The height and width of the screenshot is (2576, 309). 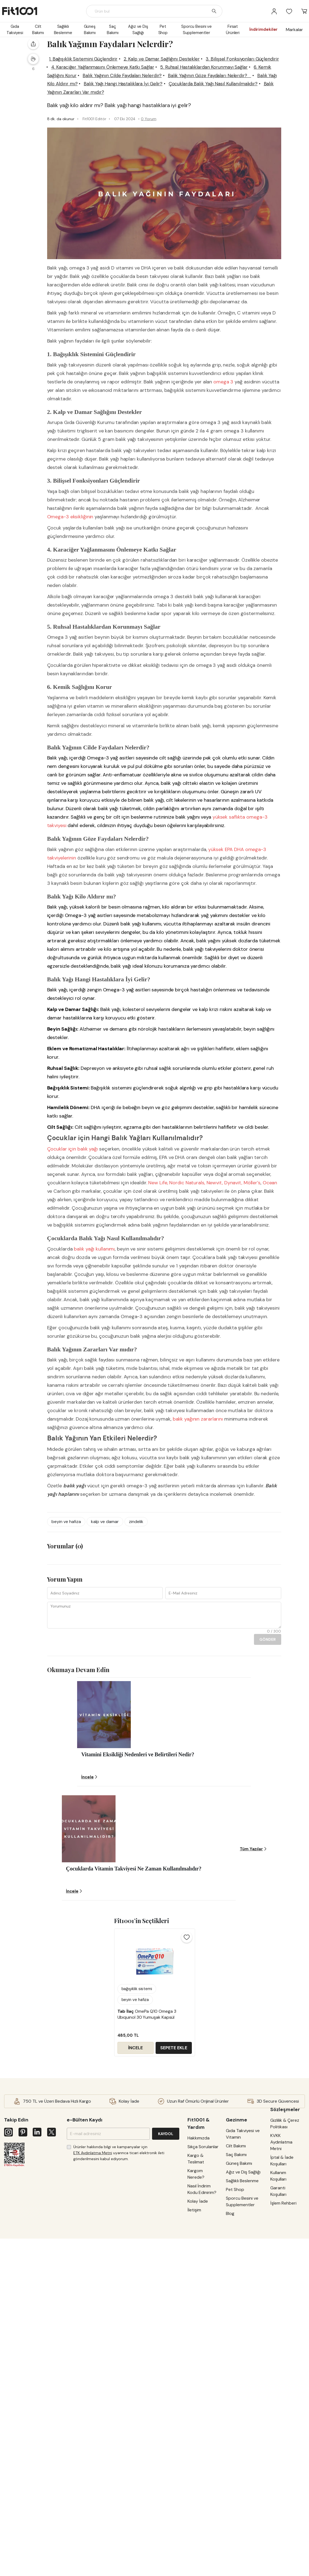 I want to click on Blog, so click(x=83, y=52).